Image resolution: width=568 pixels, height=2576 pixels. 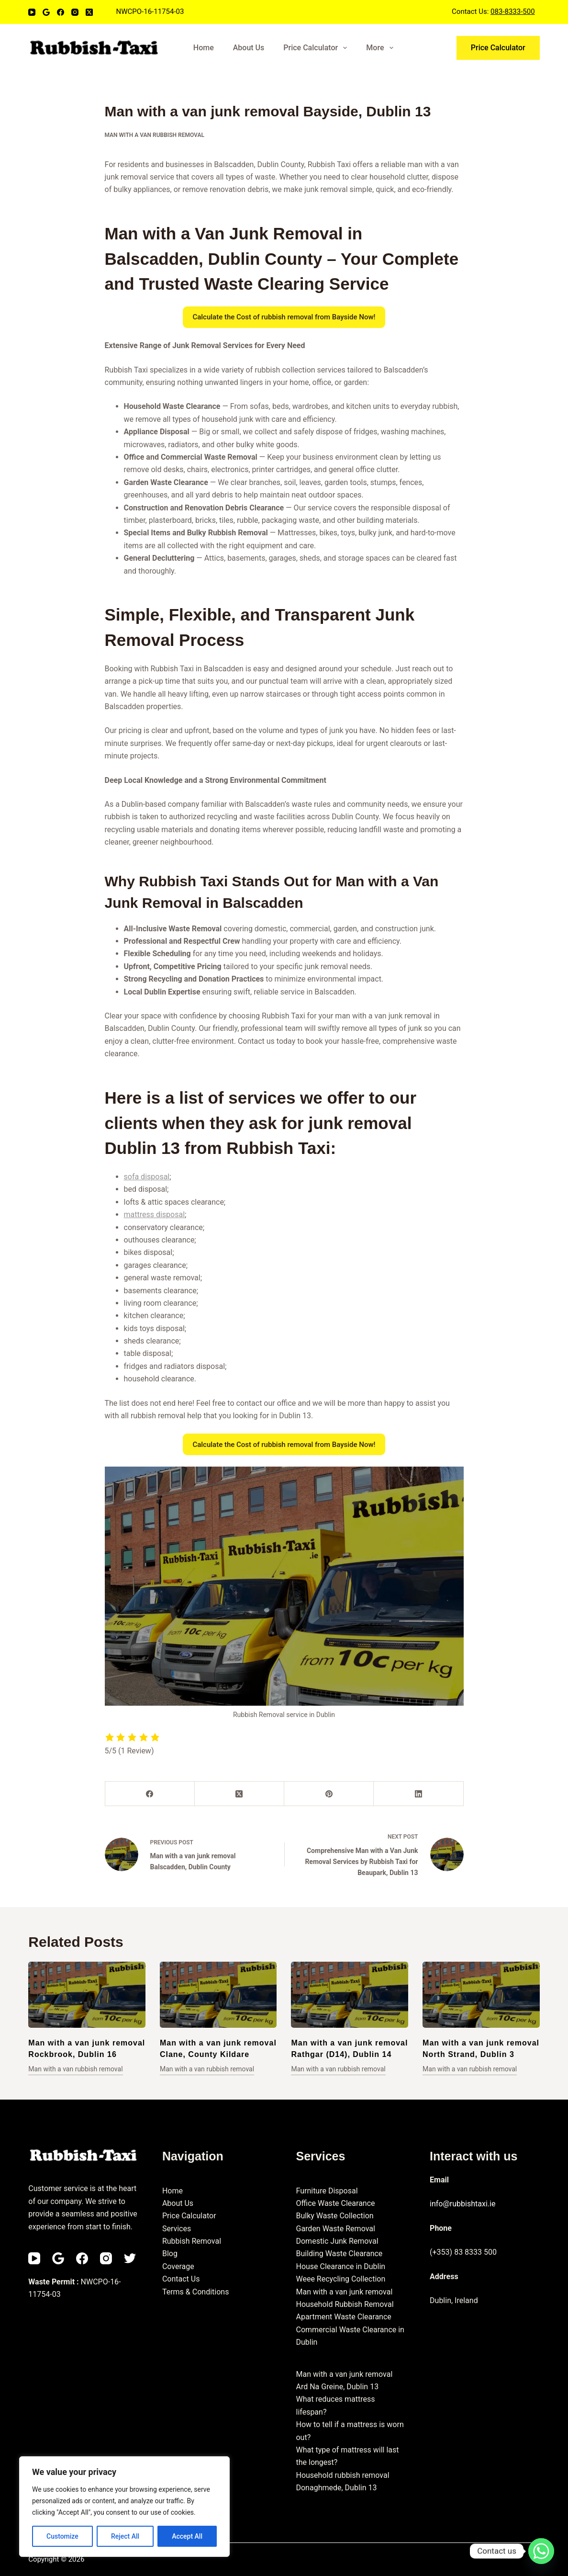 I want to click on Price Calculator, so click(x=317, y=48).